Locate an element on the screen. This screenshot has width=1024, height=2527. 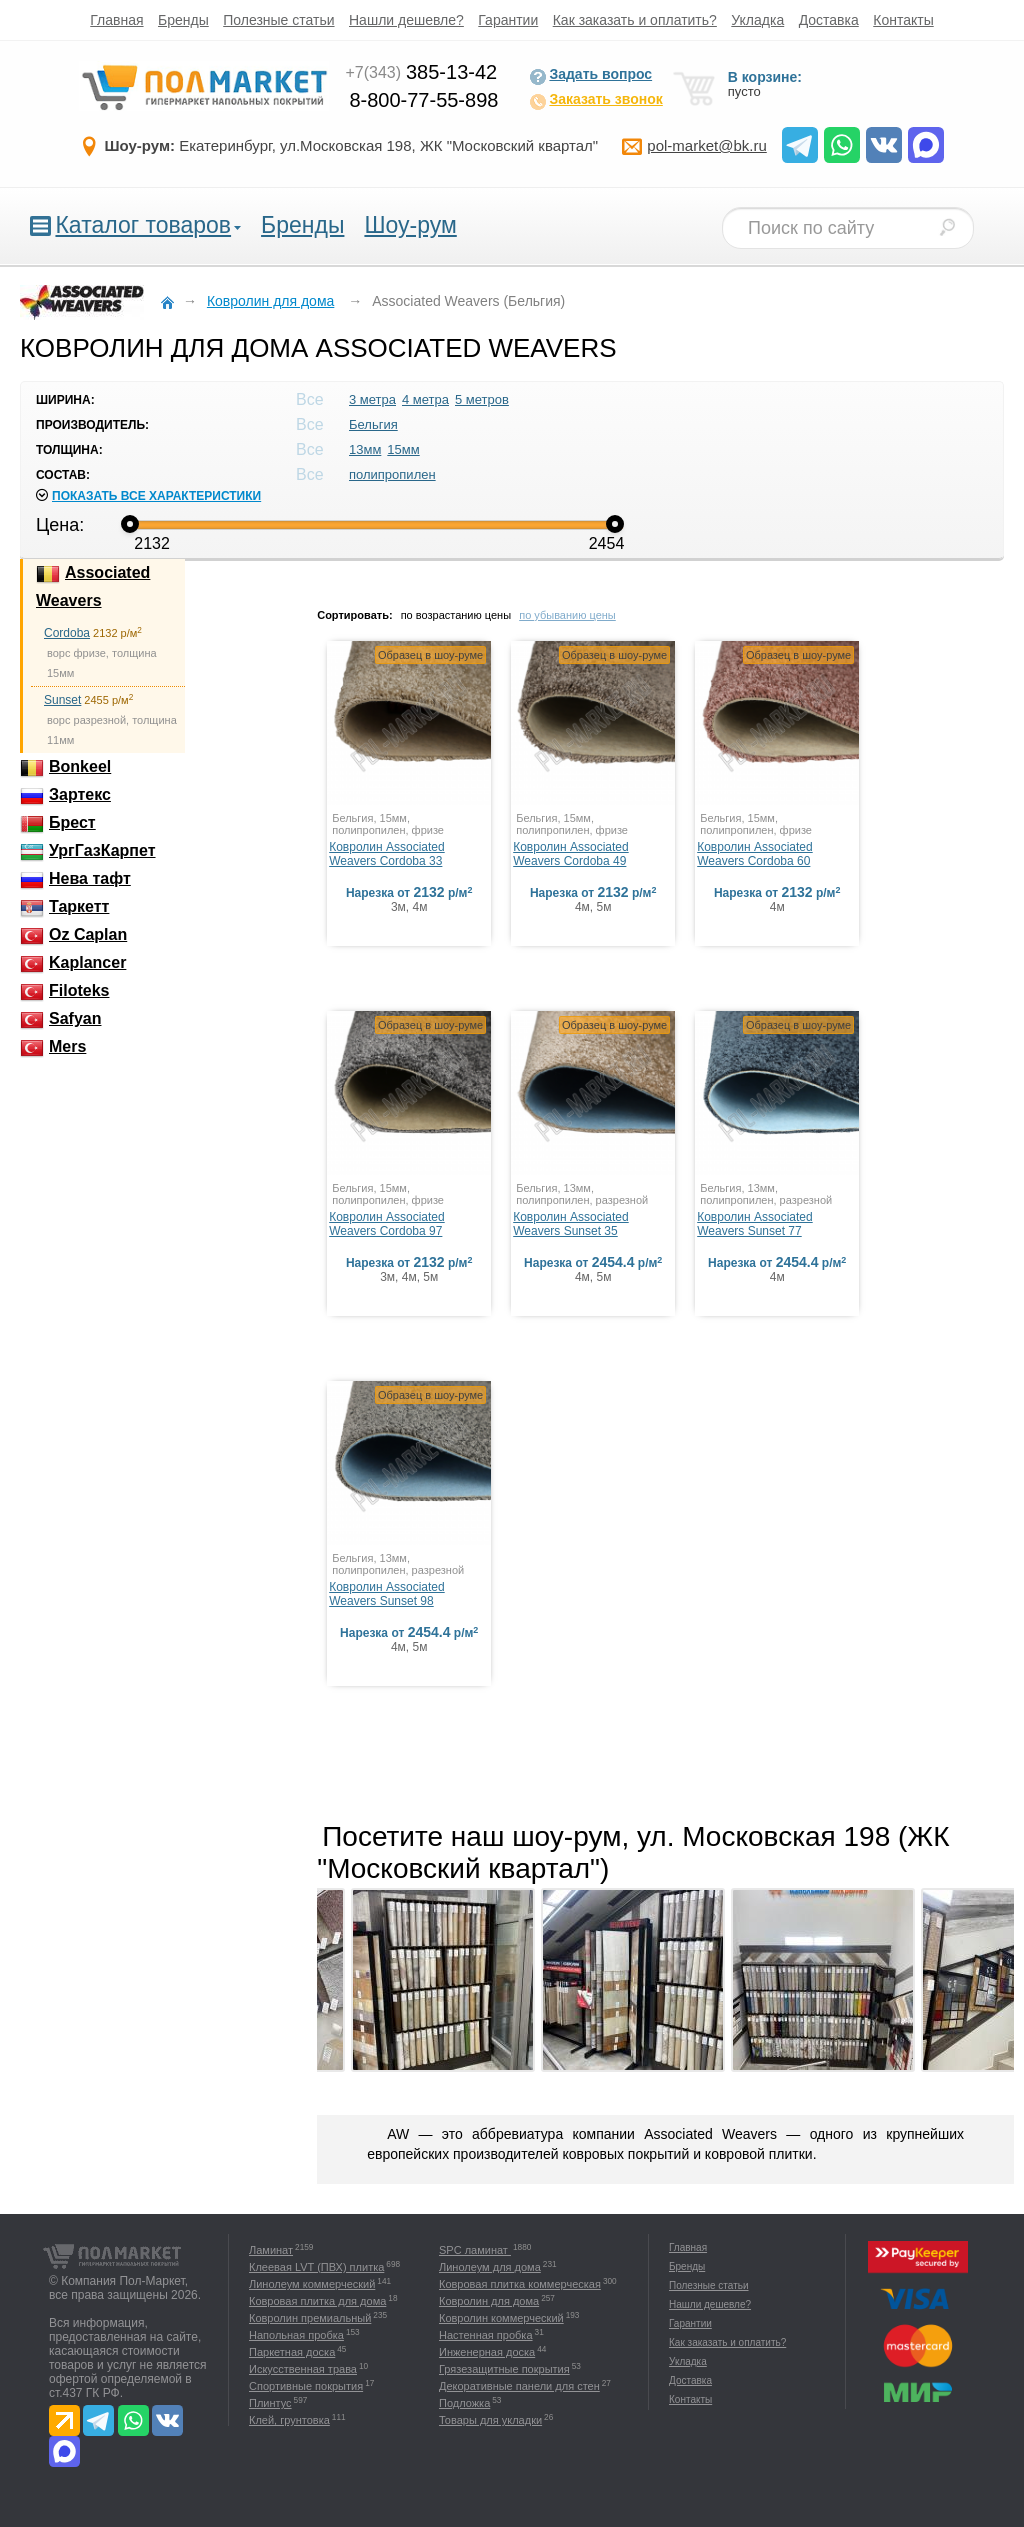
по убыванию цены is located at coordinates (567, 615).